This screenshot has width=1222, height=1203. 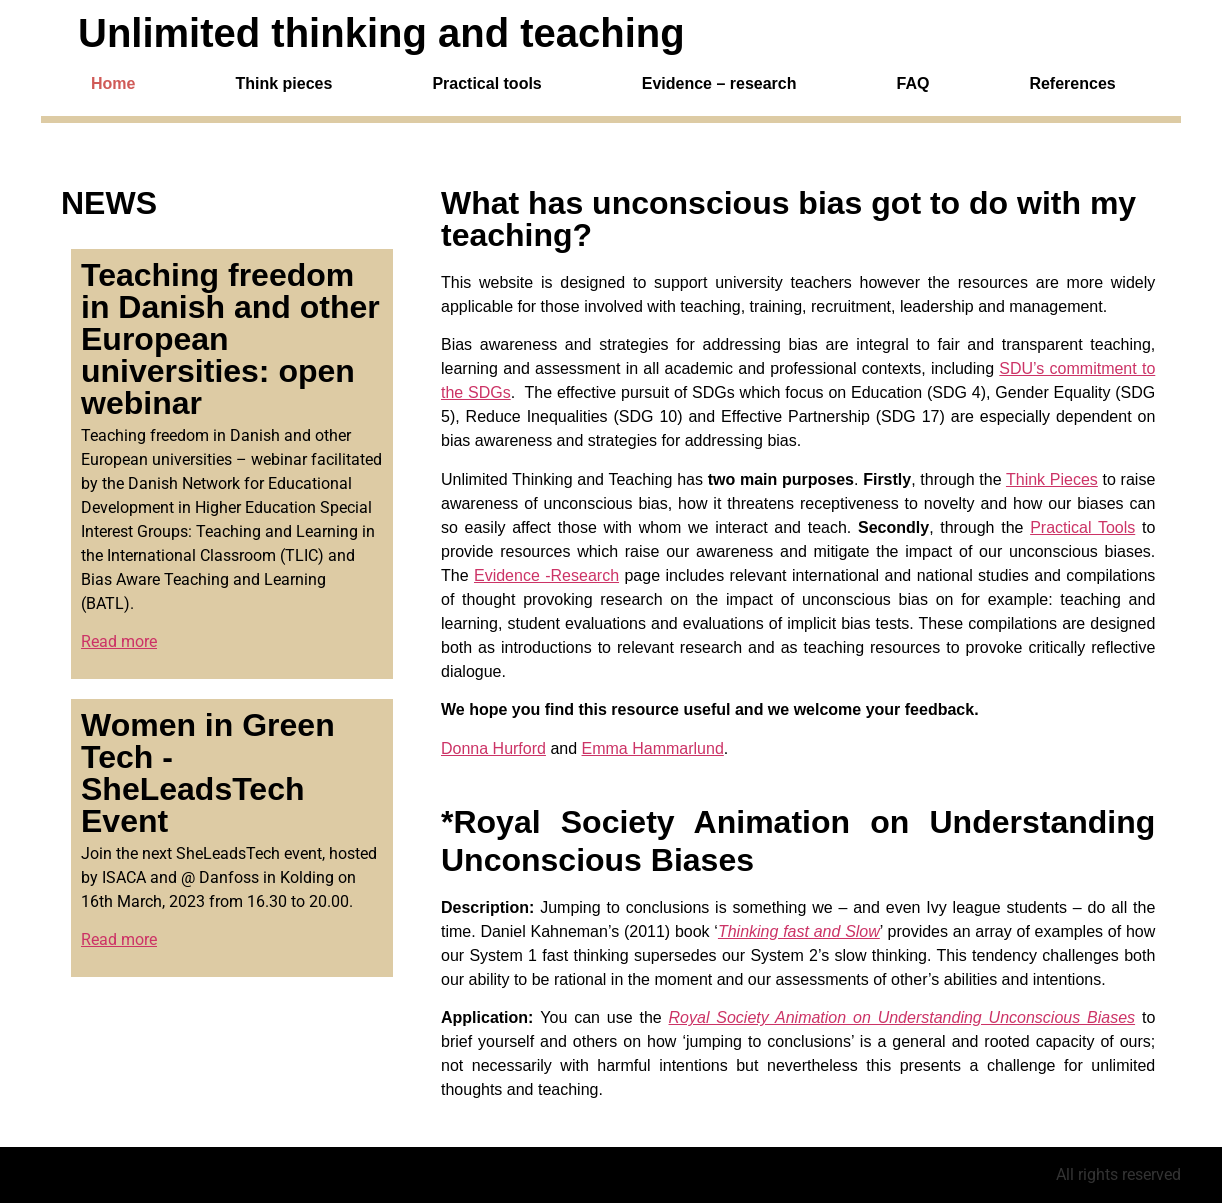 I want to click on Emma Hammarlund, so click(x=653, y=748).